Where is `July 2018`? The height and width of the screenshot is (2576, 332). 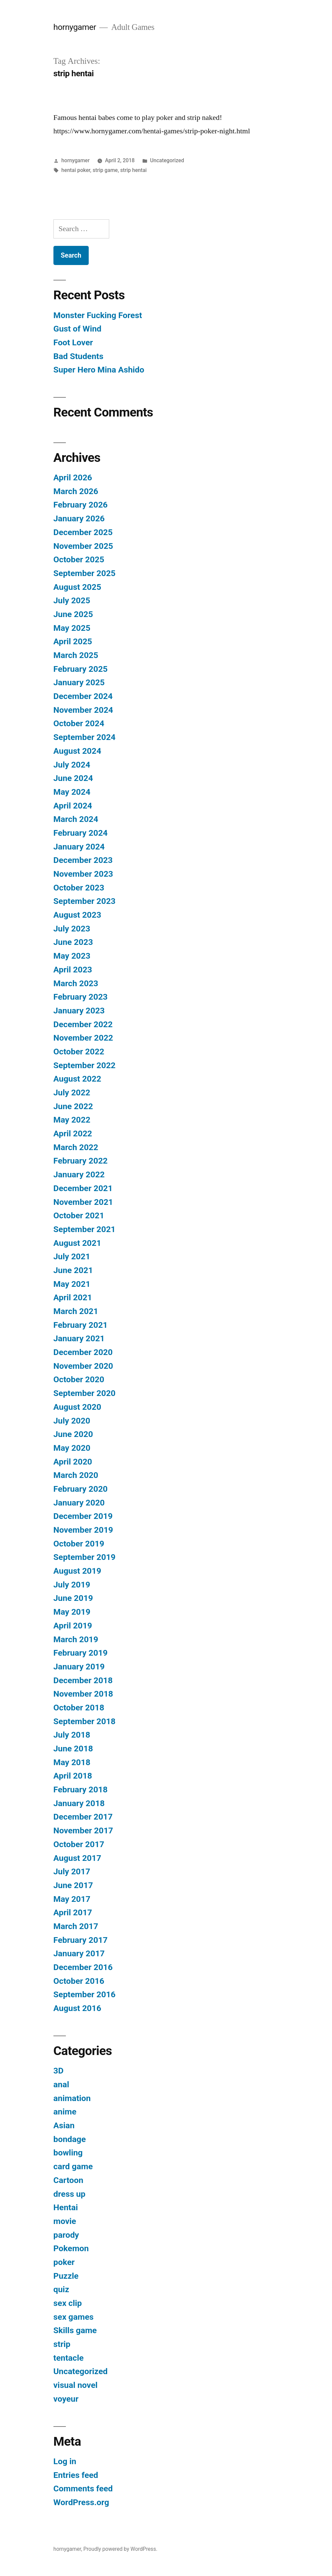
July 2018 is located at coordinates (71, 1735).